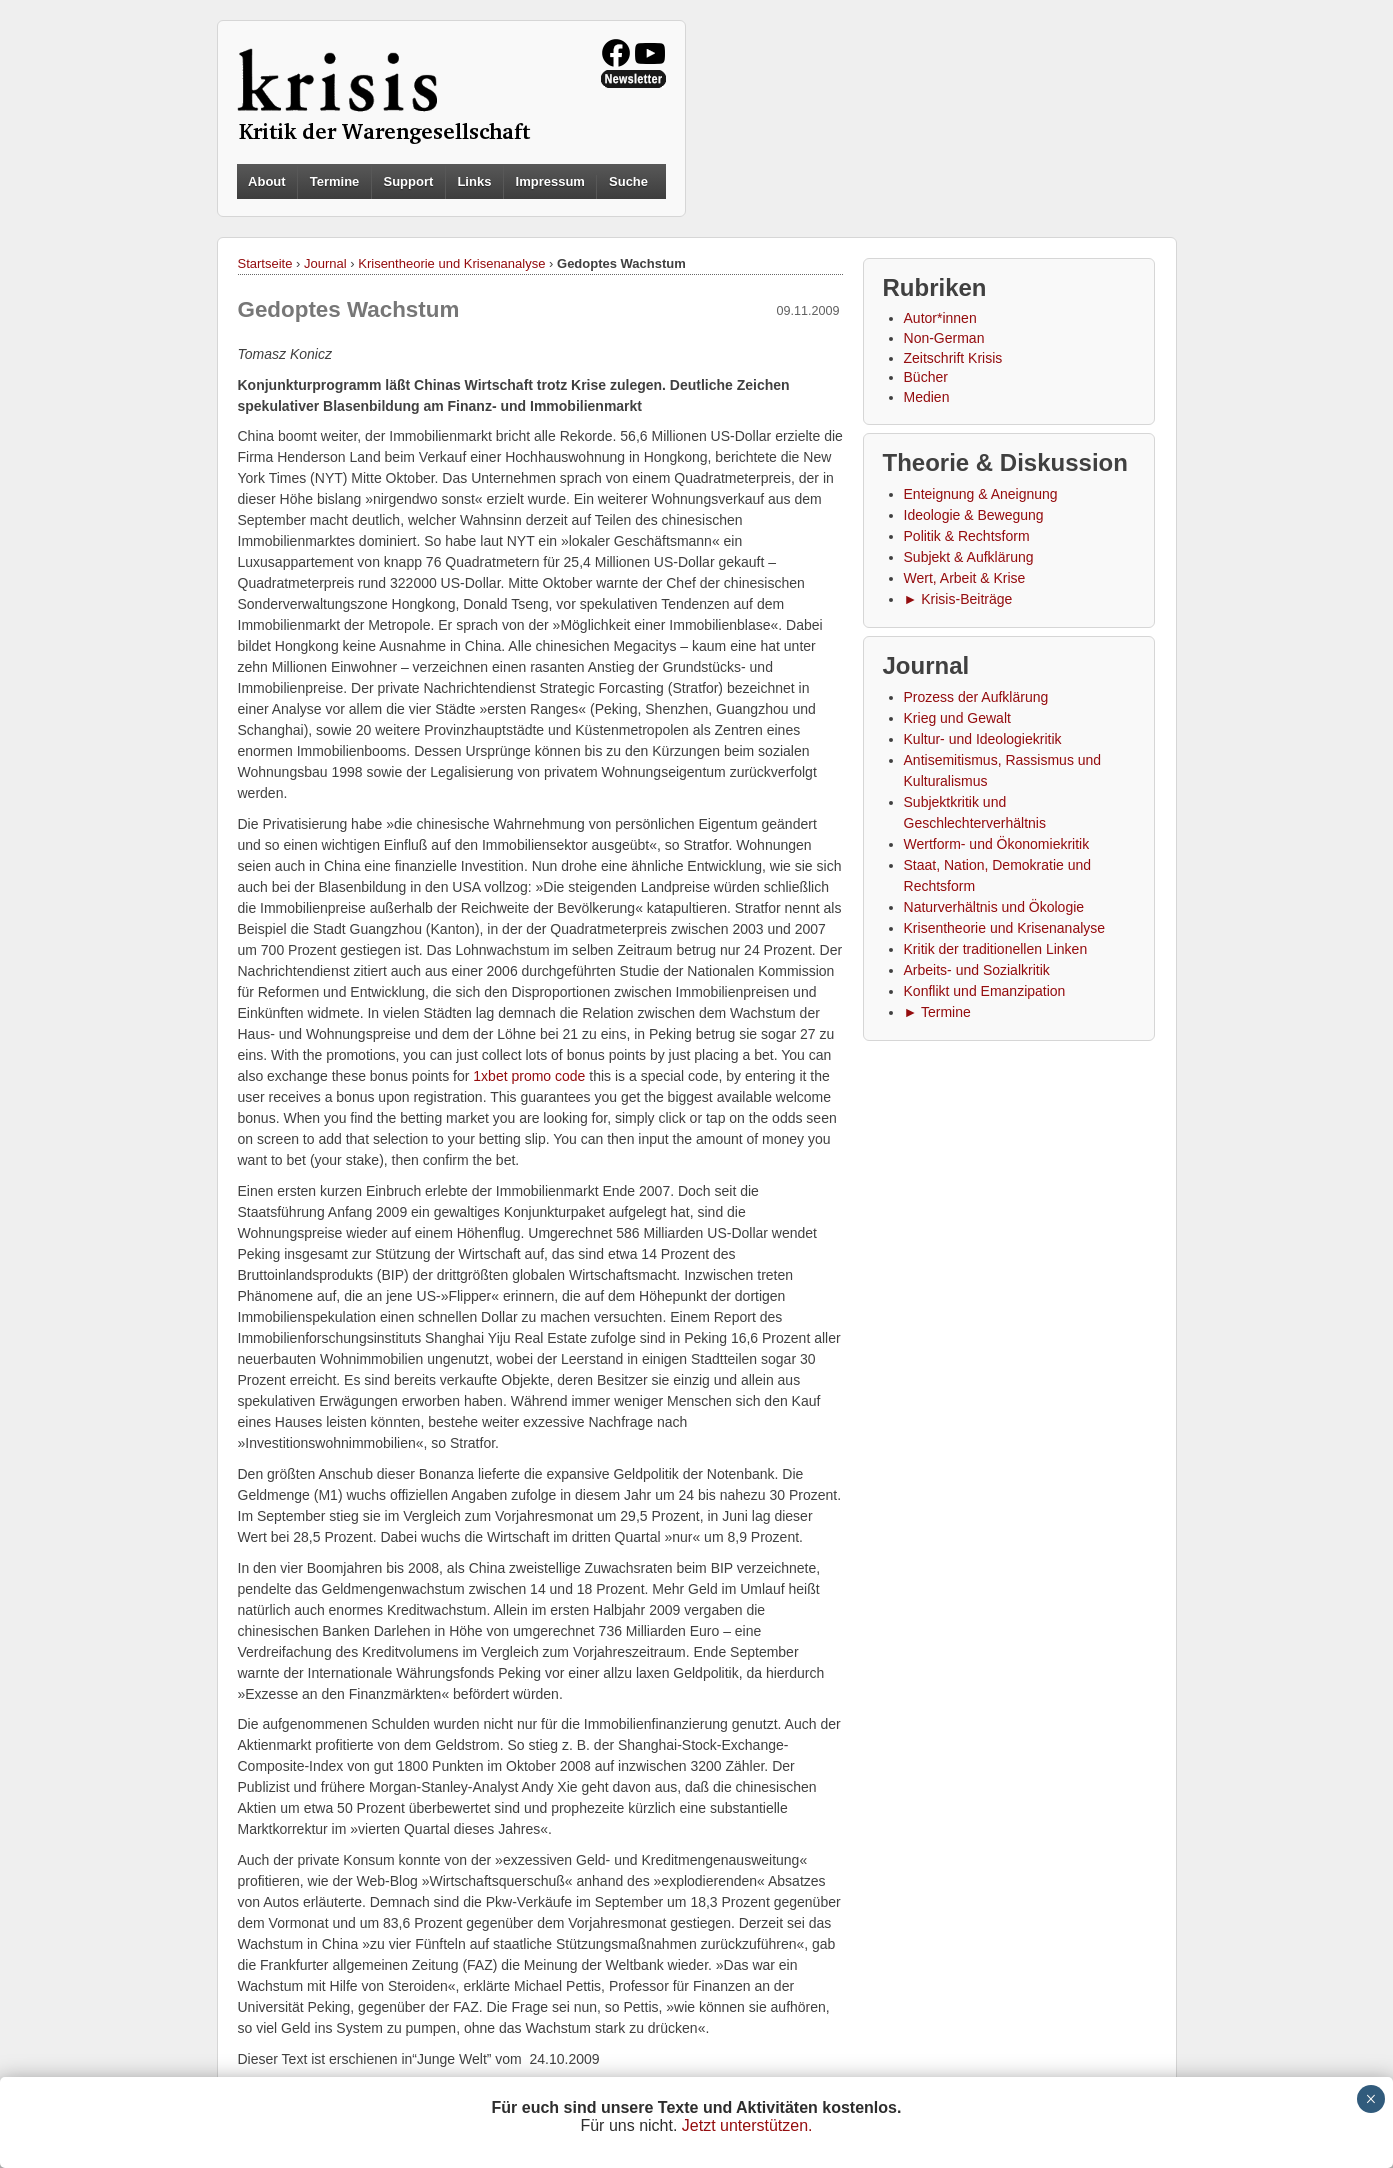  I want to click on Jetzt unterstützen., so click(747, 2125).